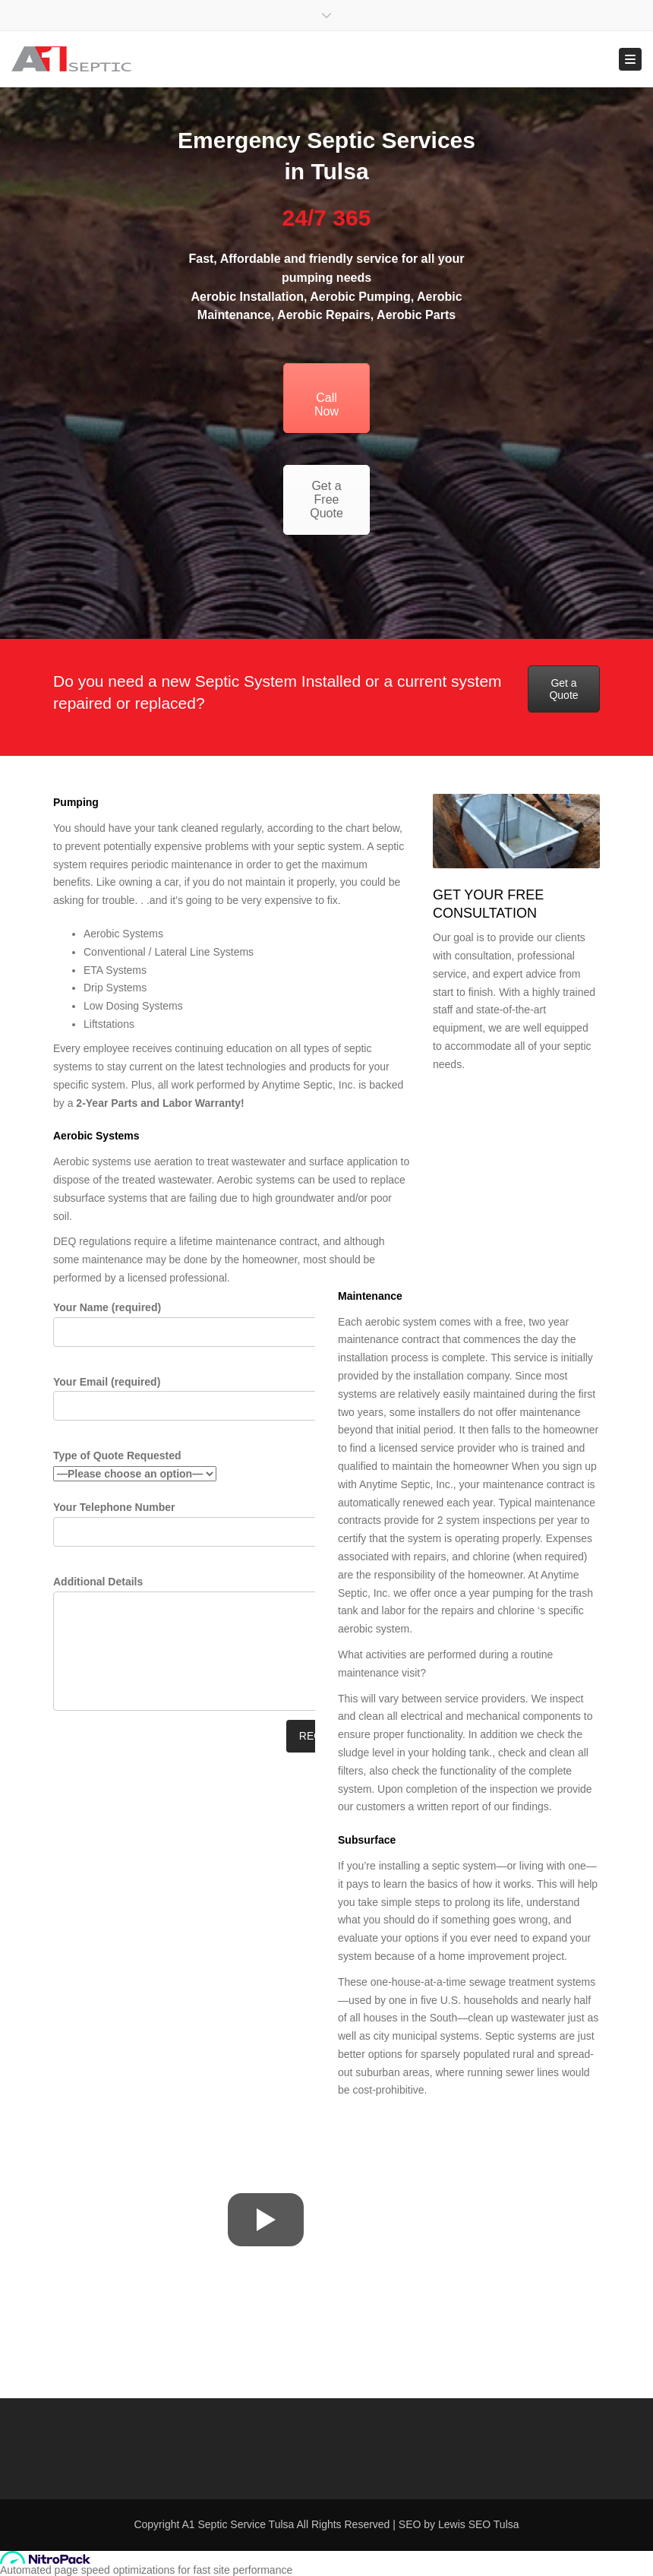 This screenshot has width=653, height=2576. Describe the element at coordinates (326, 398) in the screenshot. I see `Call Now` at that location.